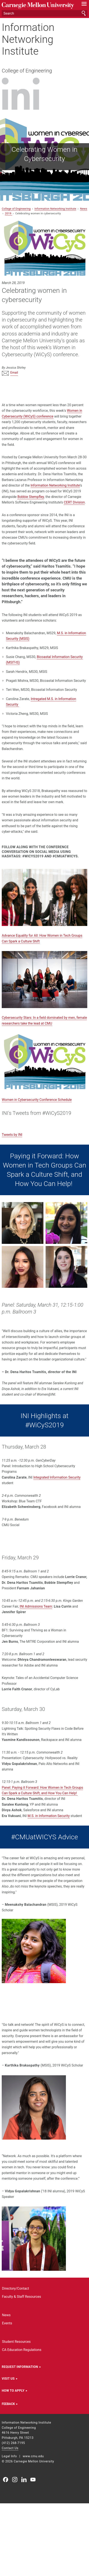 This screenshot has width=89, height=2576. I want to click on News, so click(83, 208).